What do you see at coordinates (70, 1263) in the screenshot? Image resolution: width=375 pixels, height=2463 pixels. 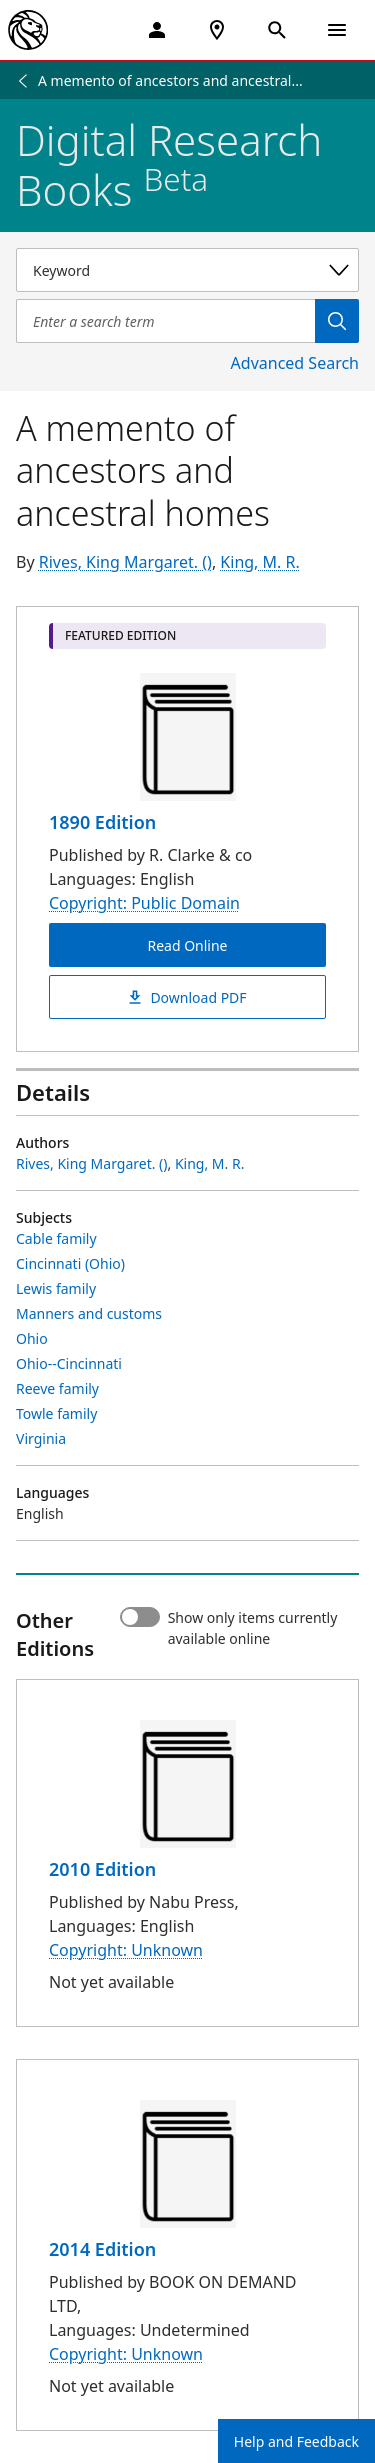 I see `Cincinnati (Ohio)` at bounding box center [70, 1263].